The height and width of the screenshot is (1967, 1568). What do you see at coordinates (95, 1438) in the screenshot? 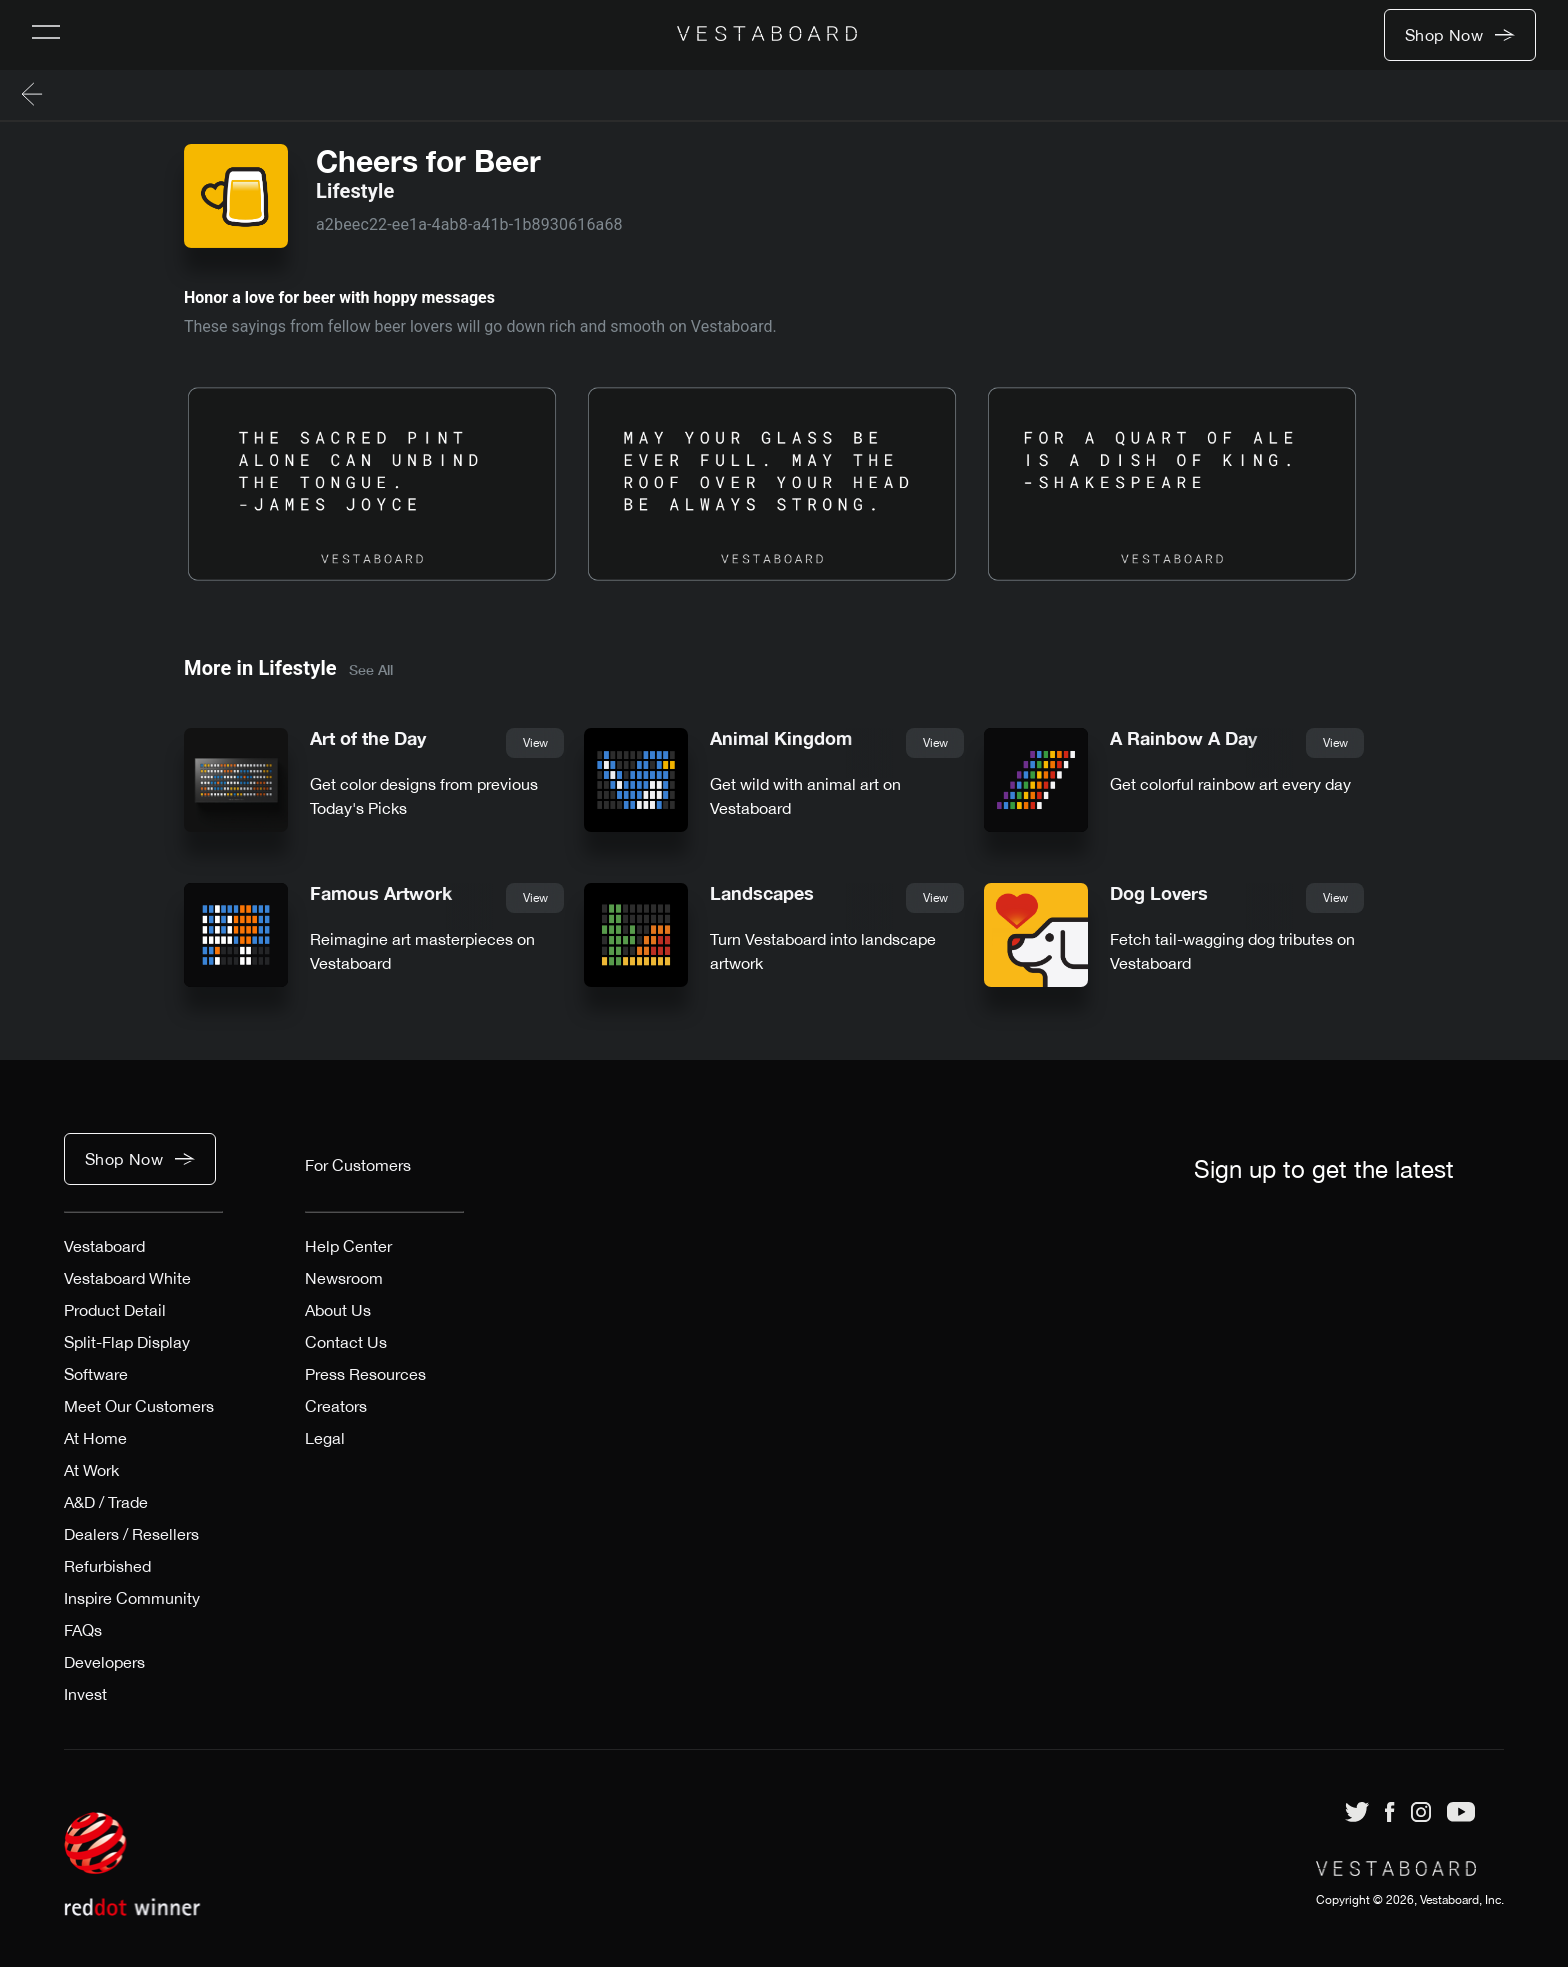
I see `At Home` at bounding box center [95, 1438].